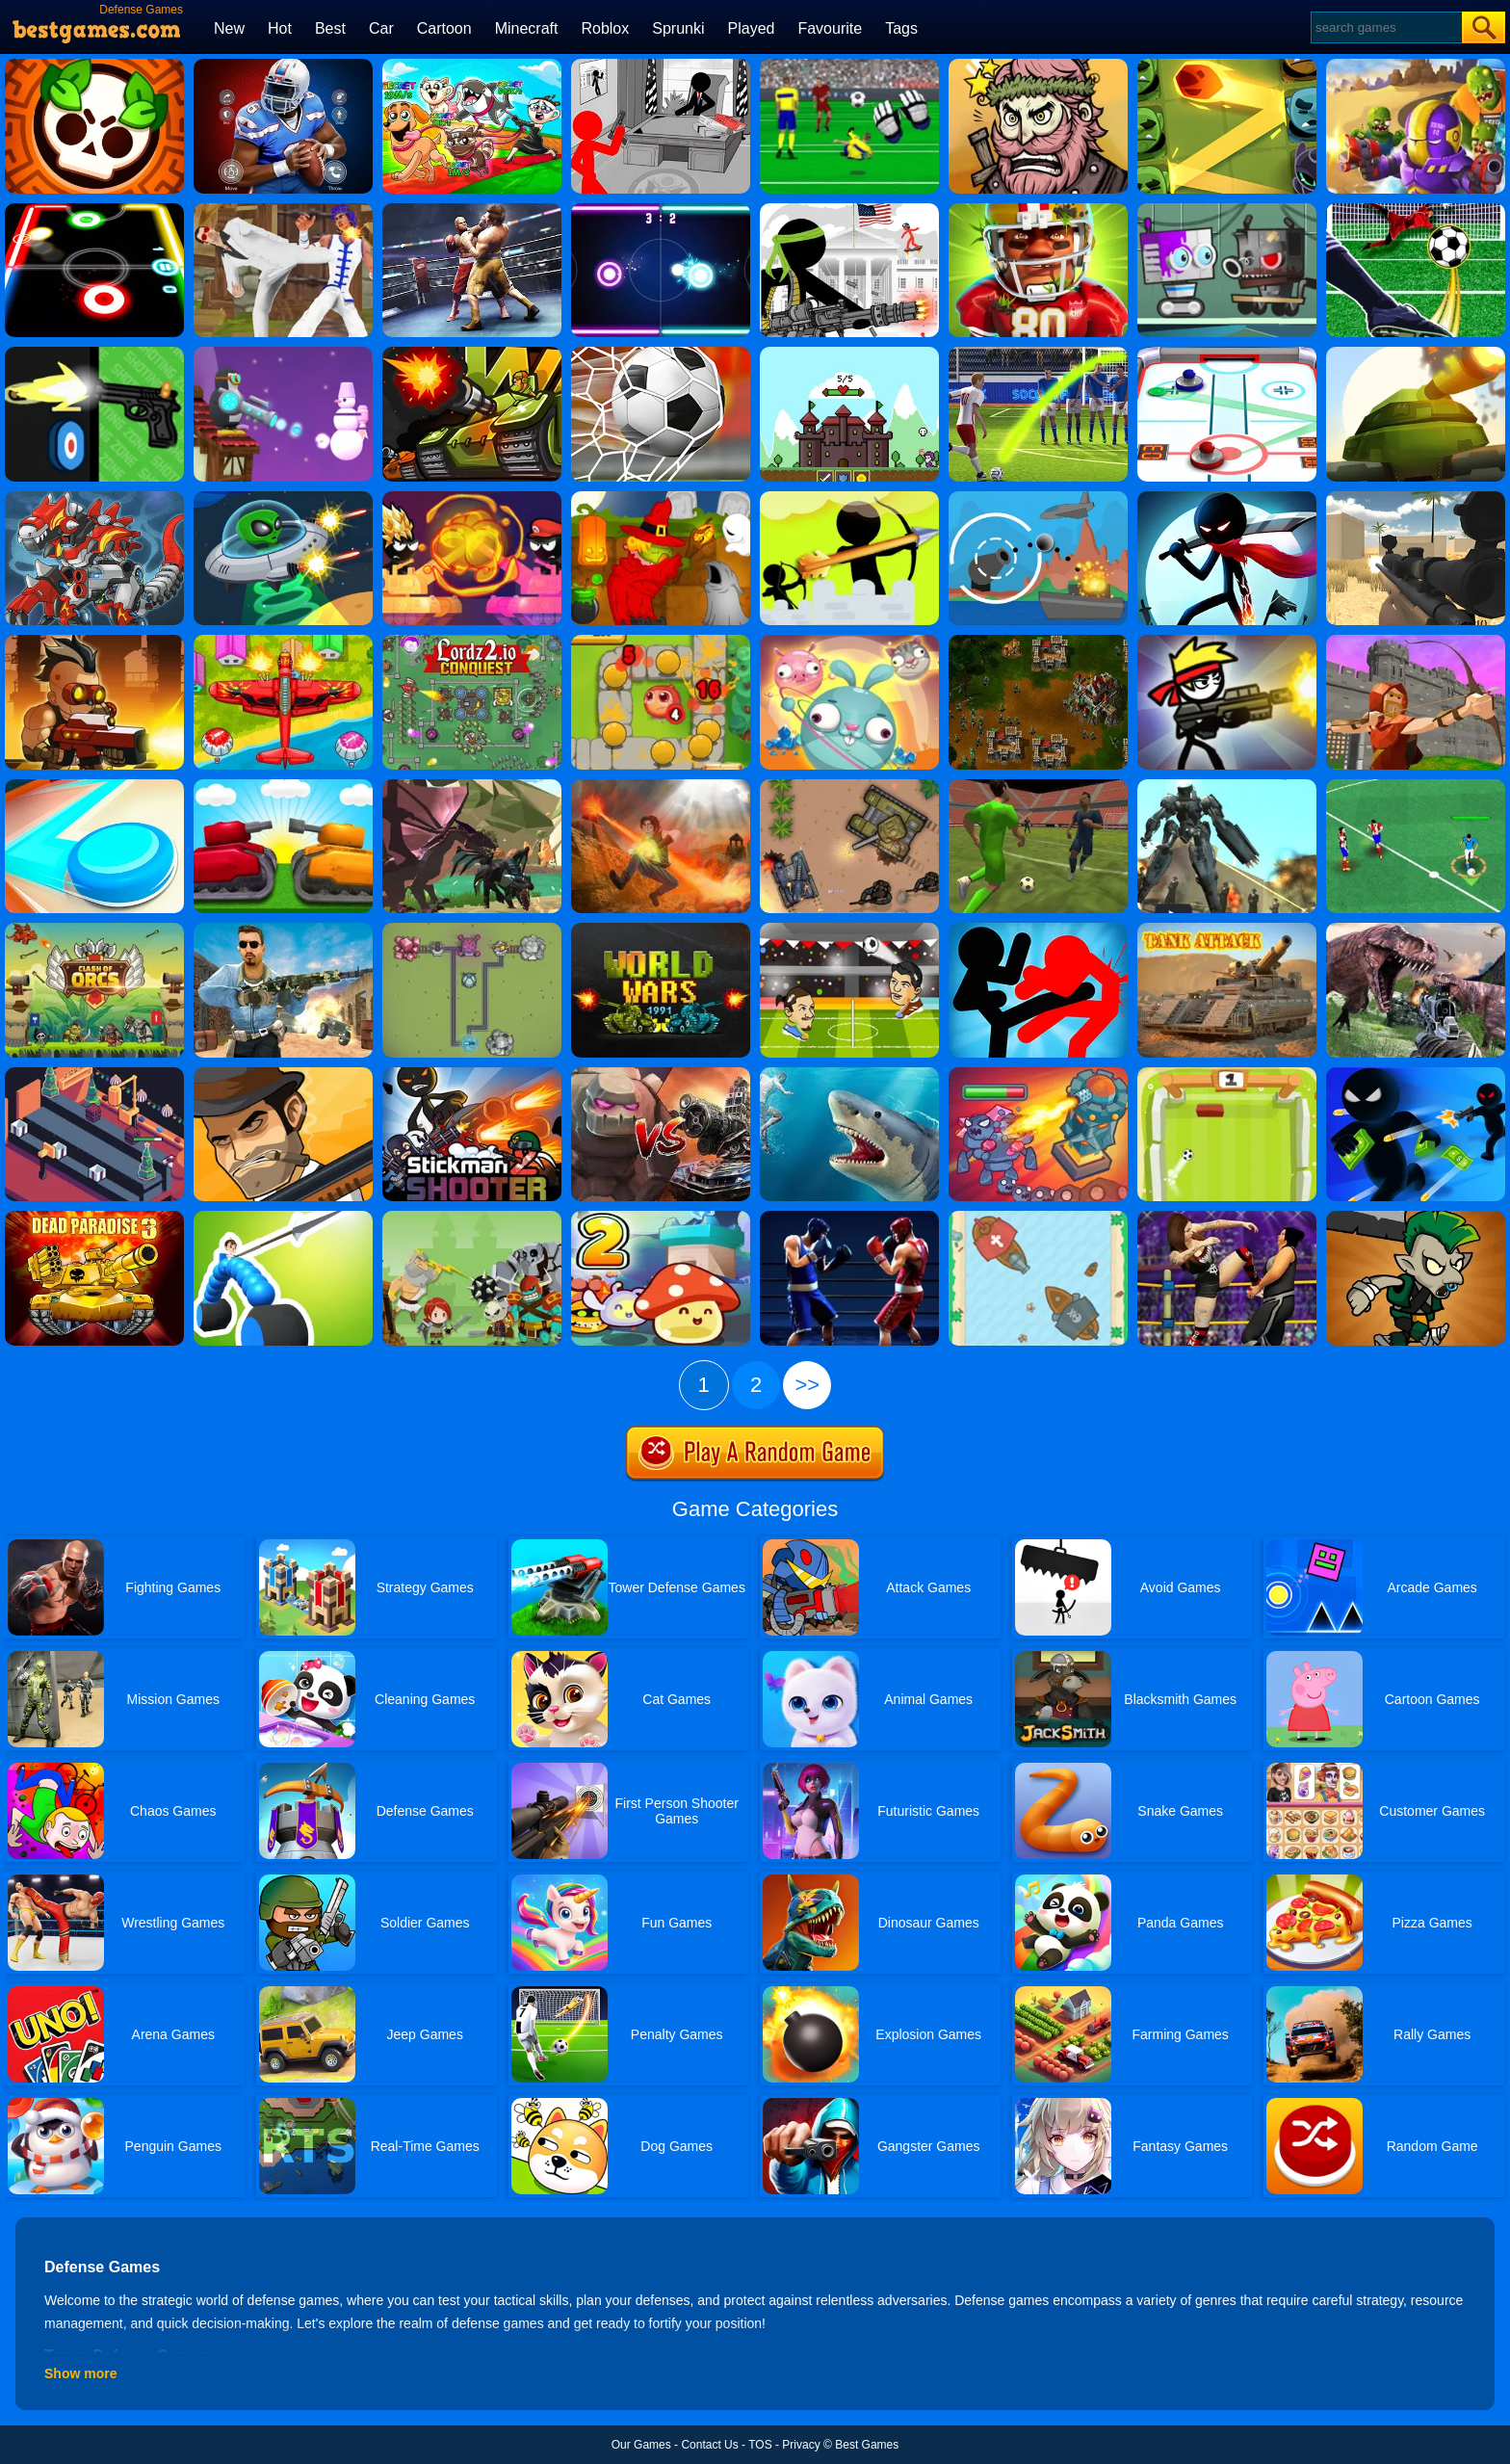  Describe the element at coordinates (330, 28) in the screenshot. I see `Best` at that location.